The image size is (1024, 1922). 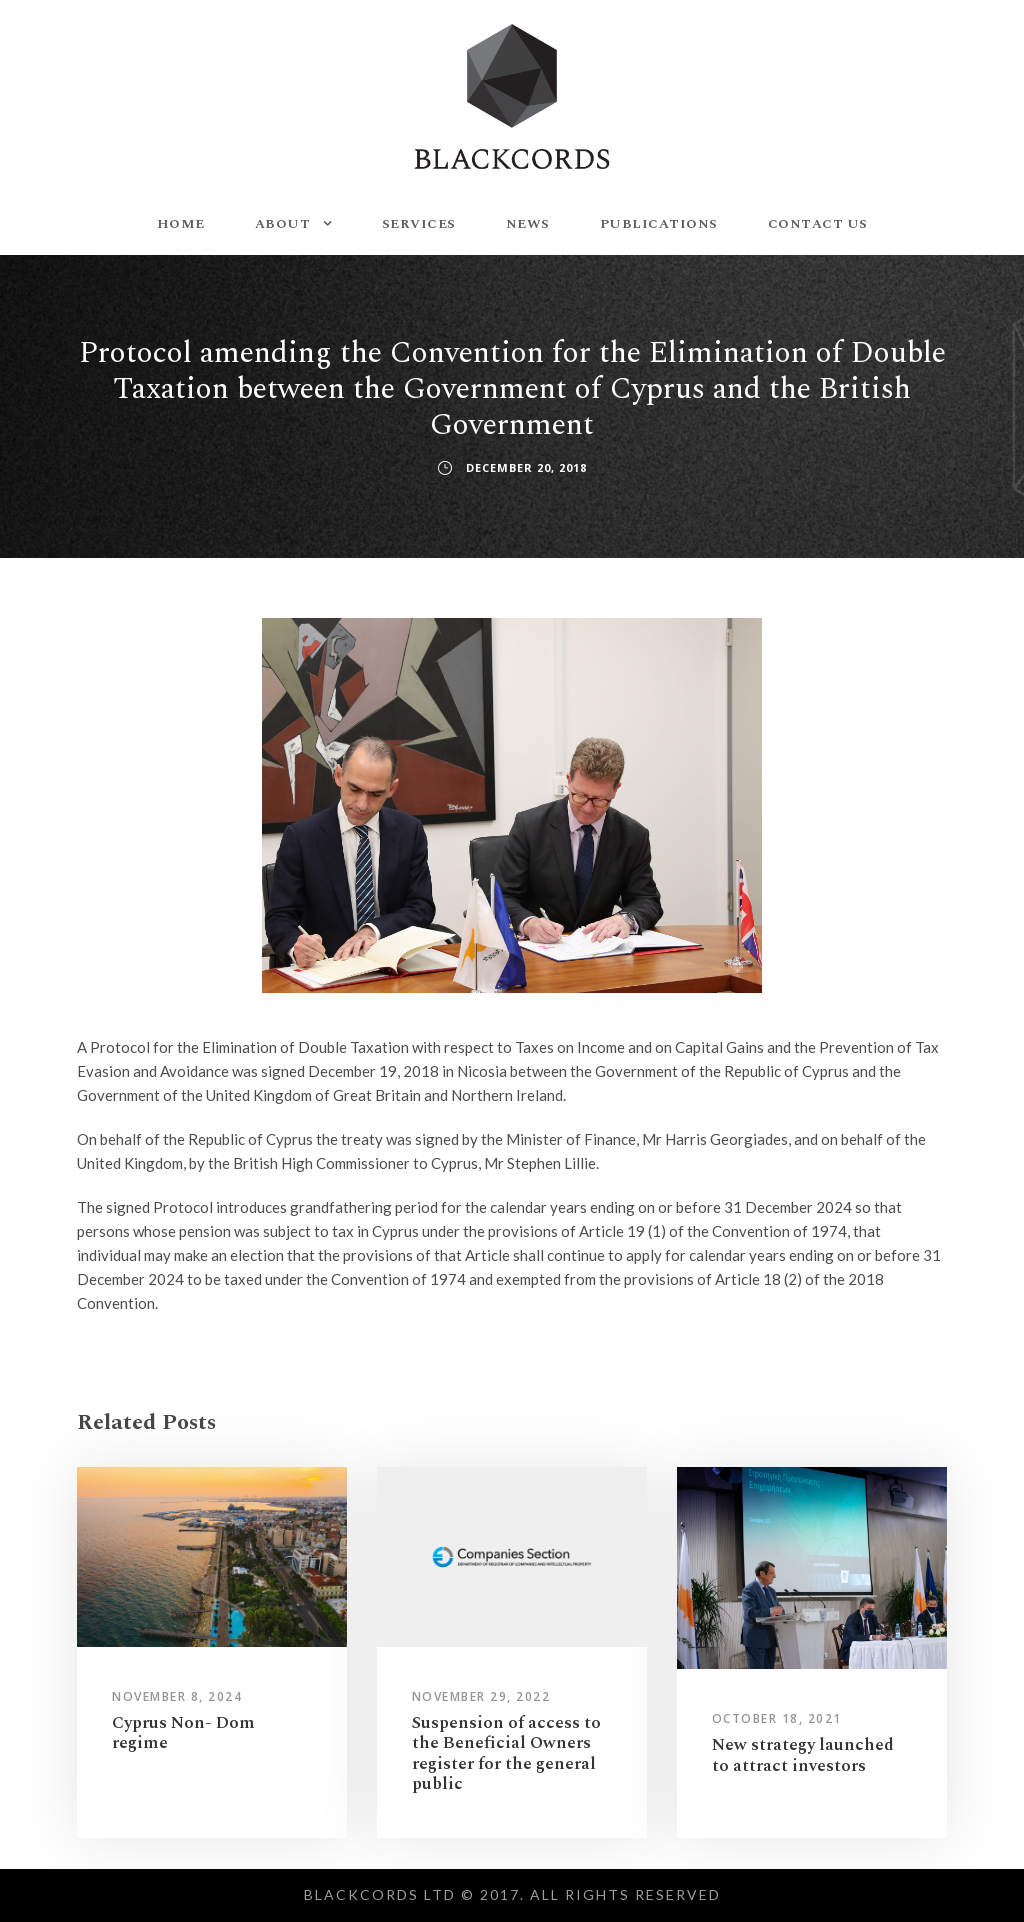 I want to click on NEWS, so click(x=528, y=224).